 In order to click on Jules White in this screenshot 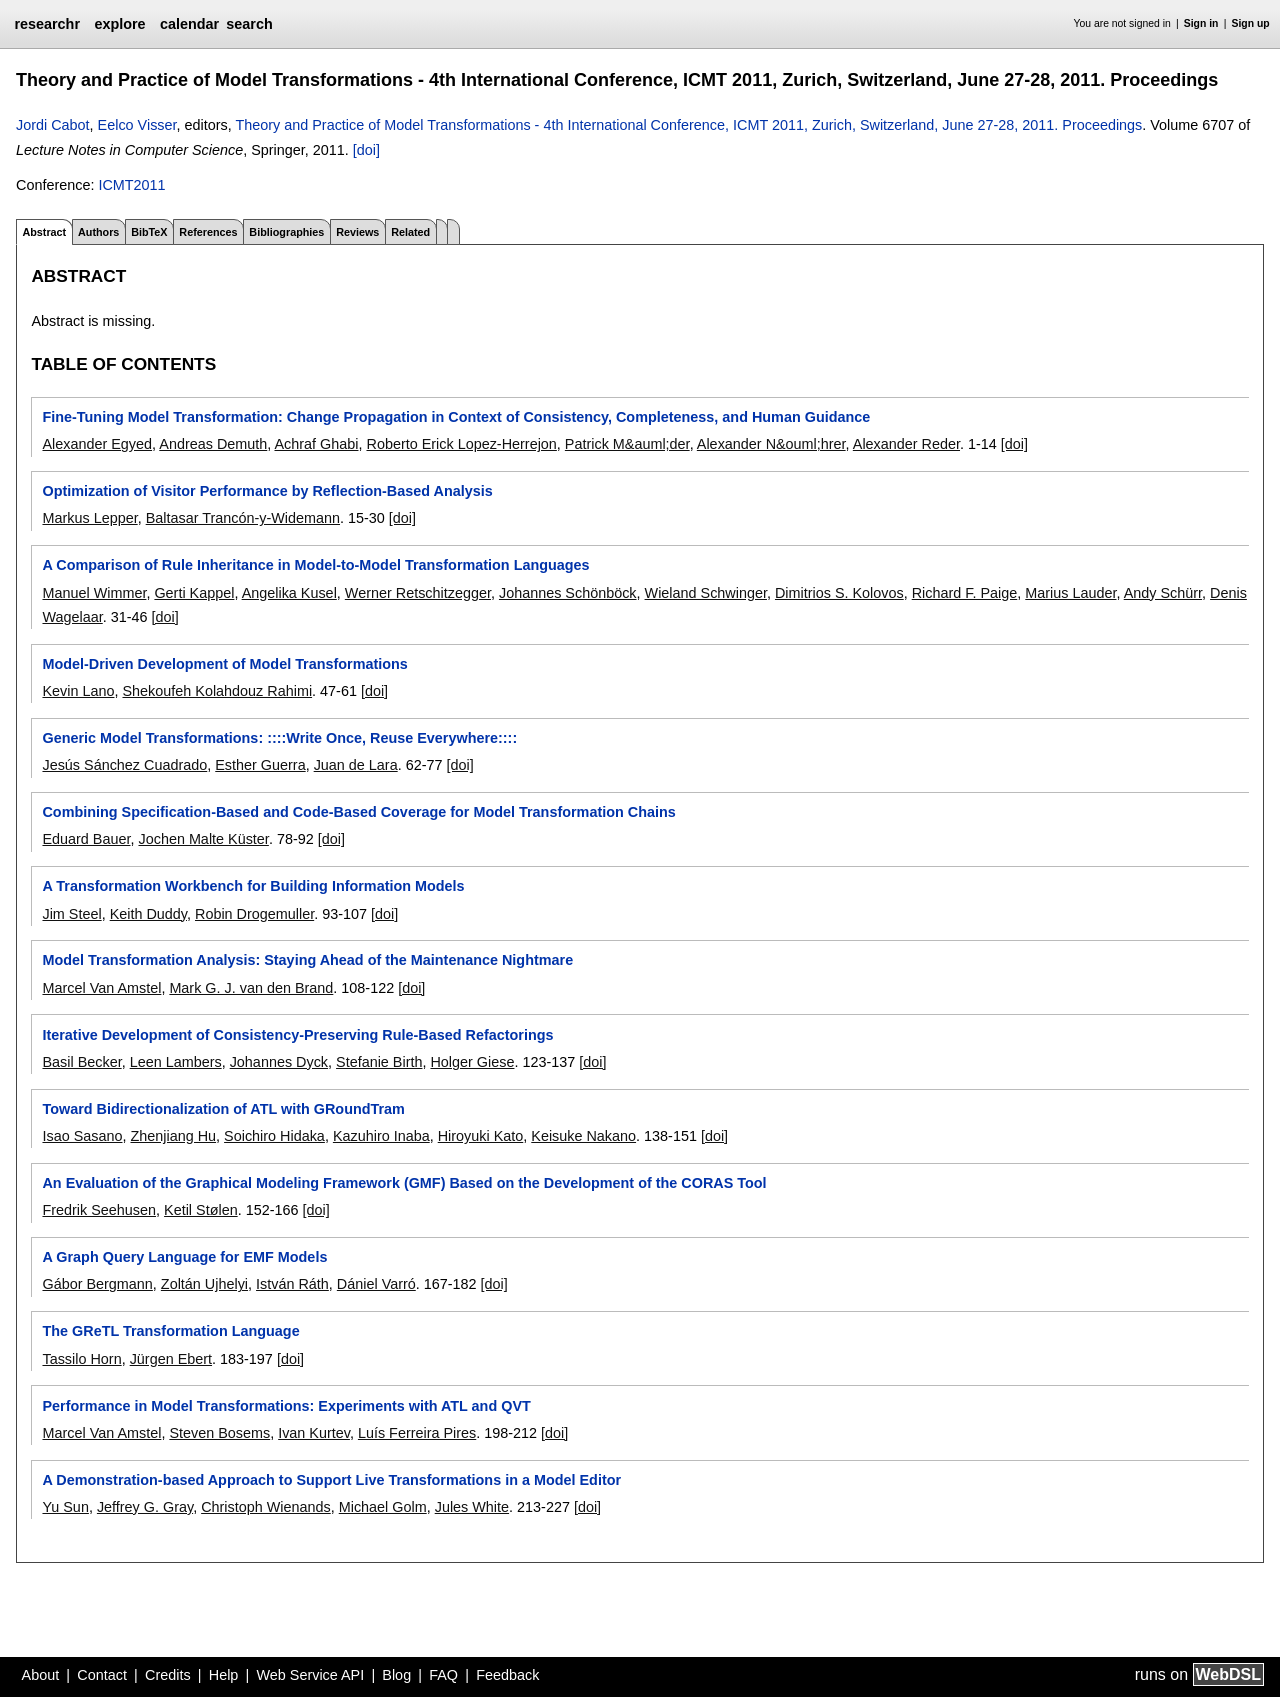, I will do `click(472, 1507)`.